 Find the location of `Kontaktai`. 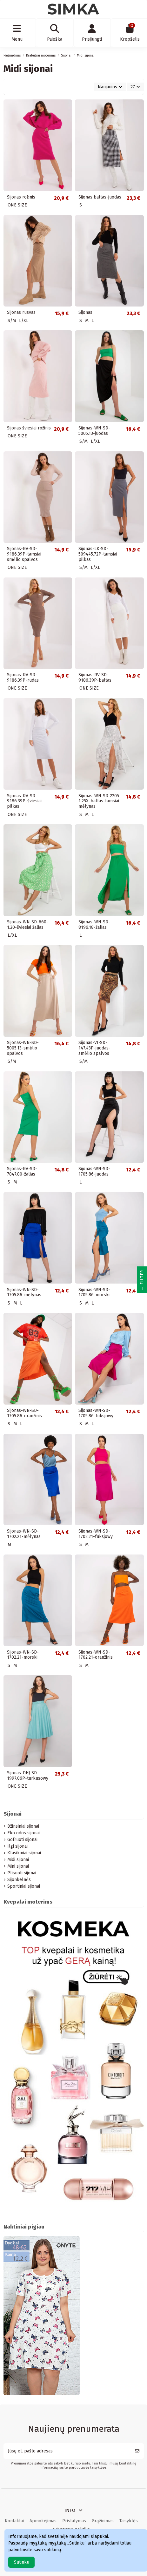

Kontaktai is located at coordinates (14, 2521).